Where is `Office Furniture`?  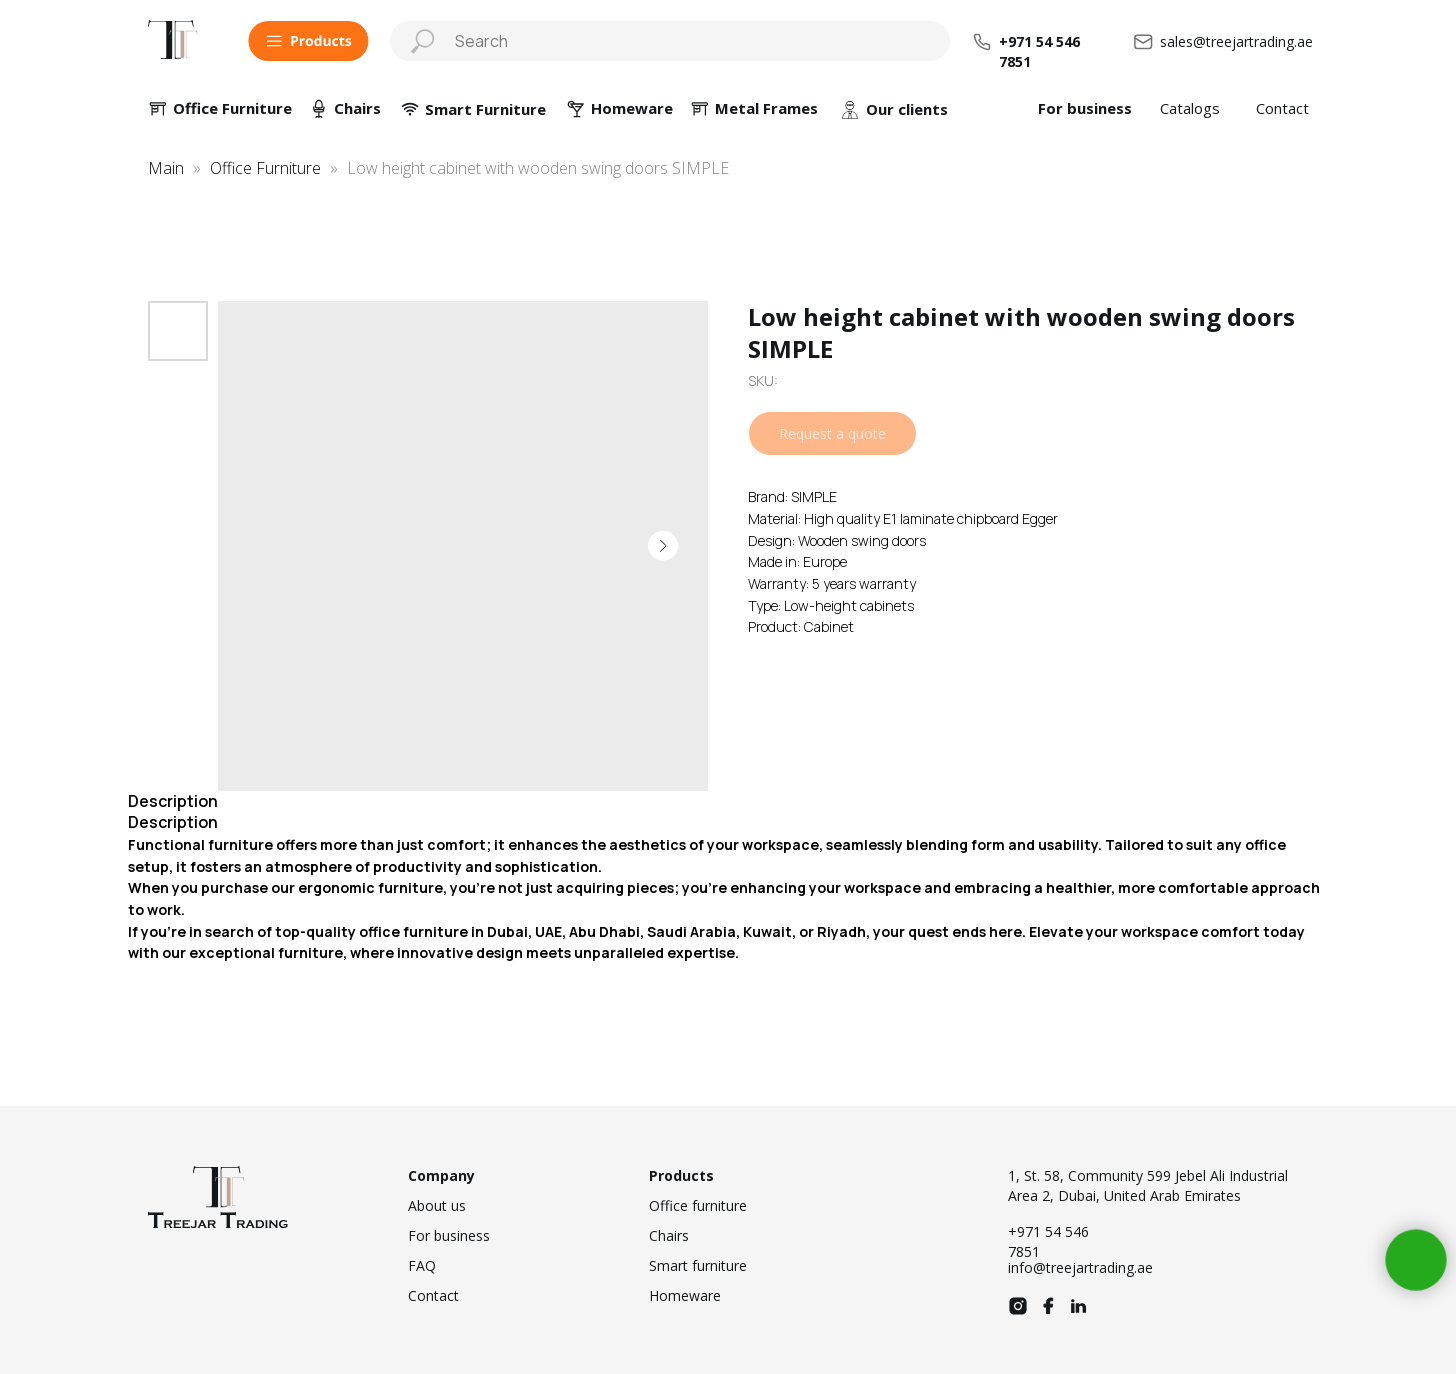 Office Furniture is located at coordinates (232, 108).